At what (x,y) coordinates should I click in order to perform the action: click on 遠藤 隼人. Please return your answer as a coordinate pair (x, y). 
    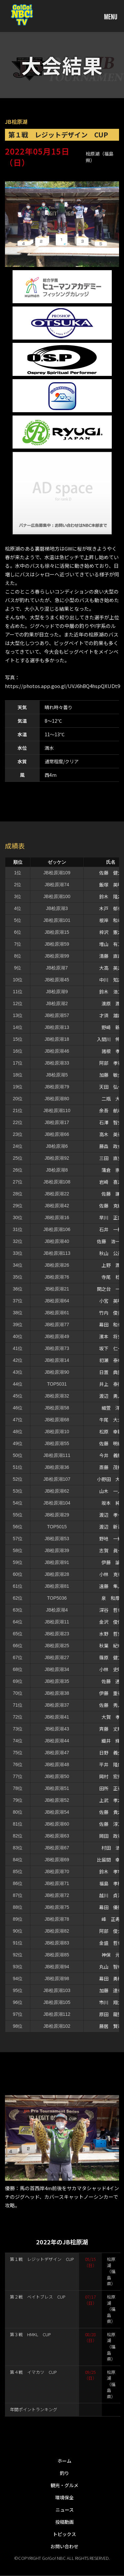
    Looking at the image, I should click on (110, 1586).